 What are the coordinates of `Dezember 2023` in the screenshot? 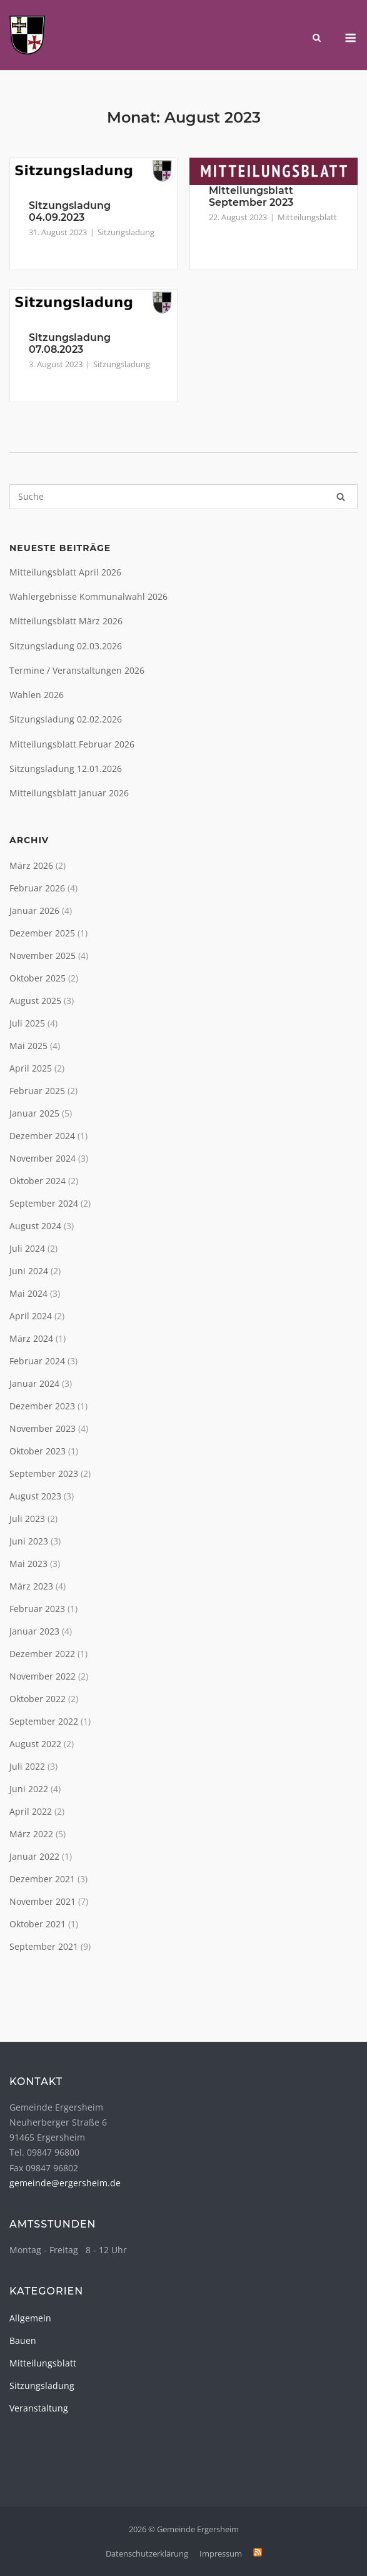 It's located at (42, 1406).